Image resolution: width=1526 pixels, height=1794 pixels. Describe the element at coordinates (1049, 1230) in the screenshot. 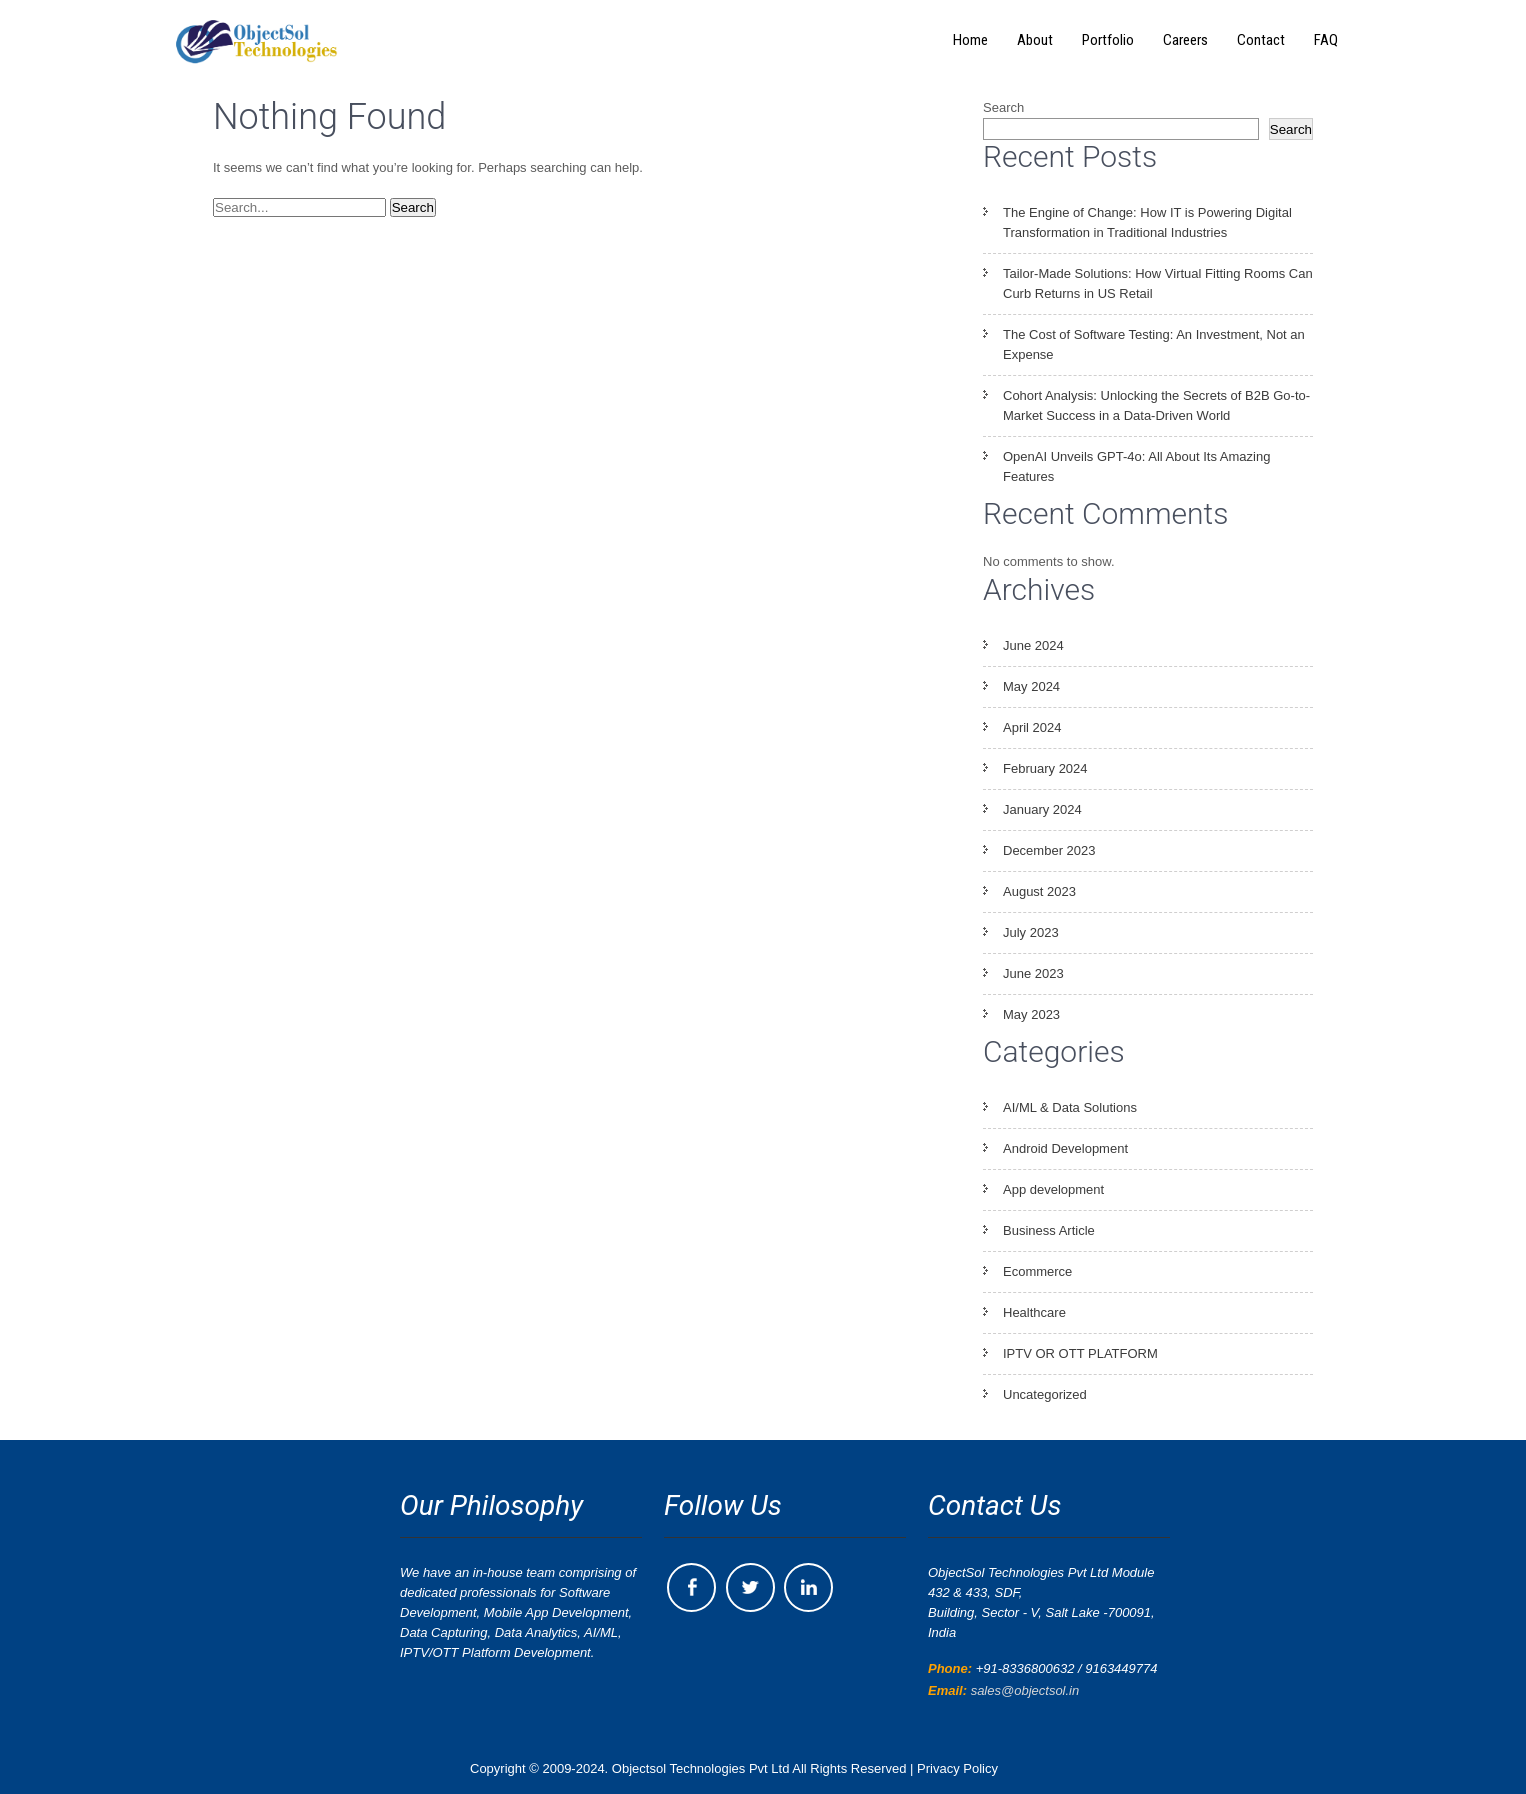

I see `Business Article` at that location.